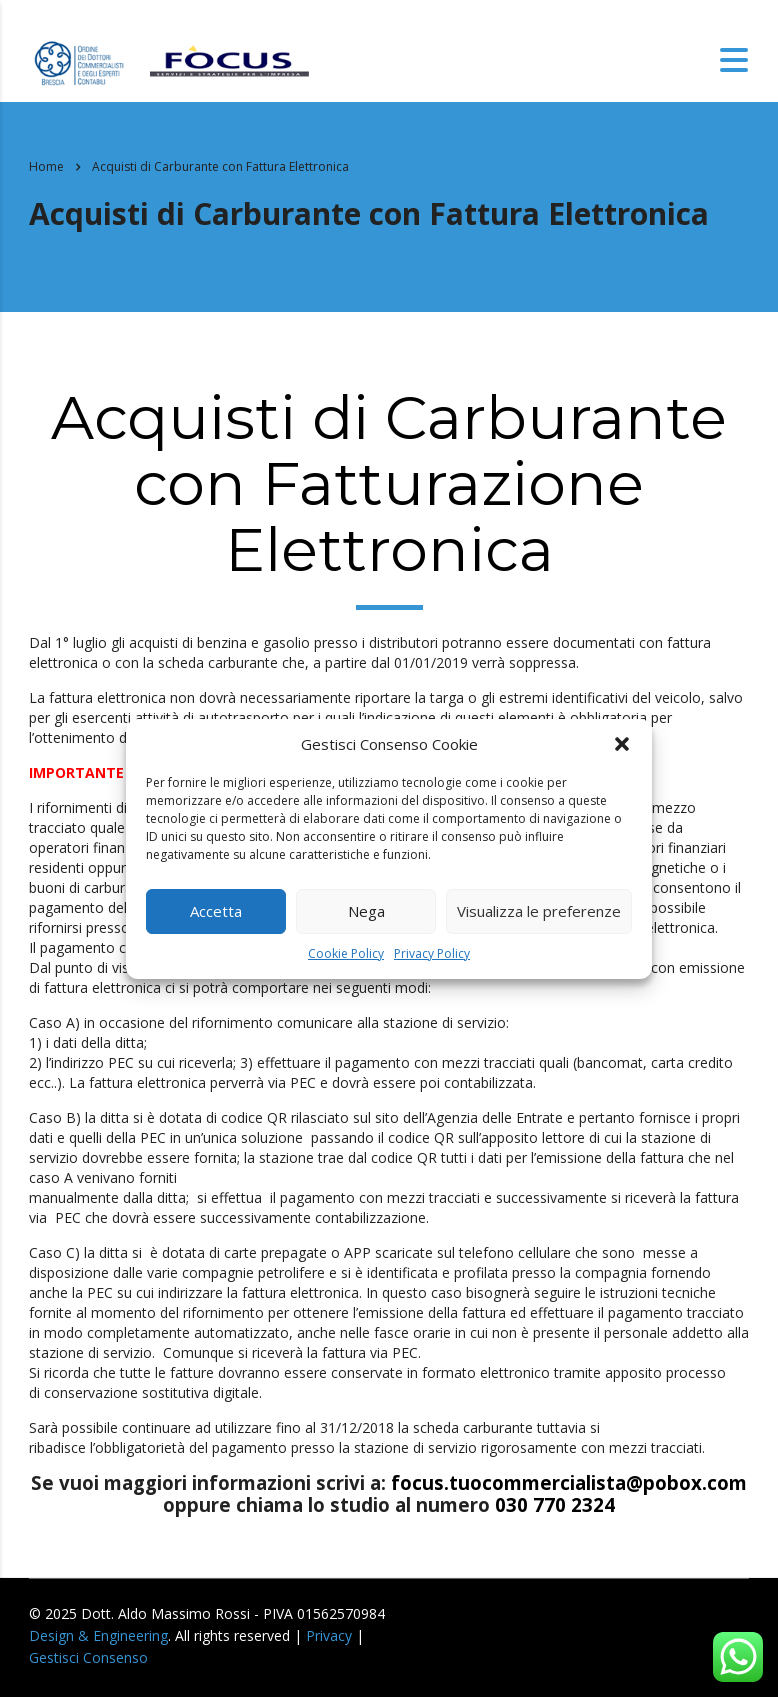  Describe the element at coordinates (88, 1657) in the screenshot. I see `Gestisci Consenso` at that location.